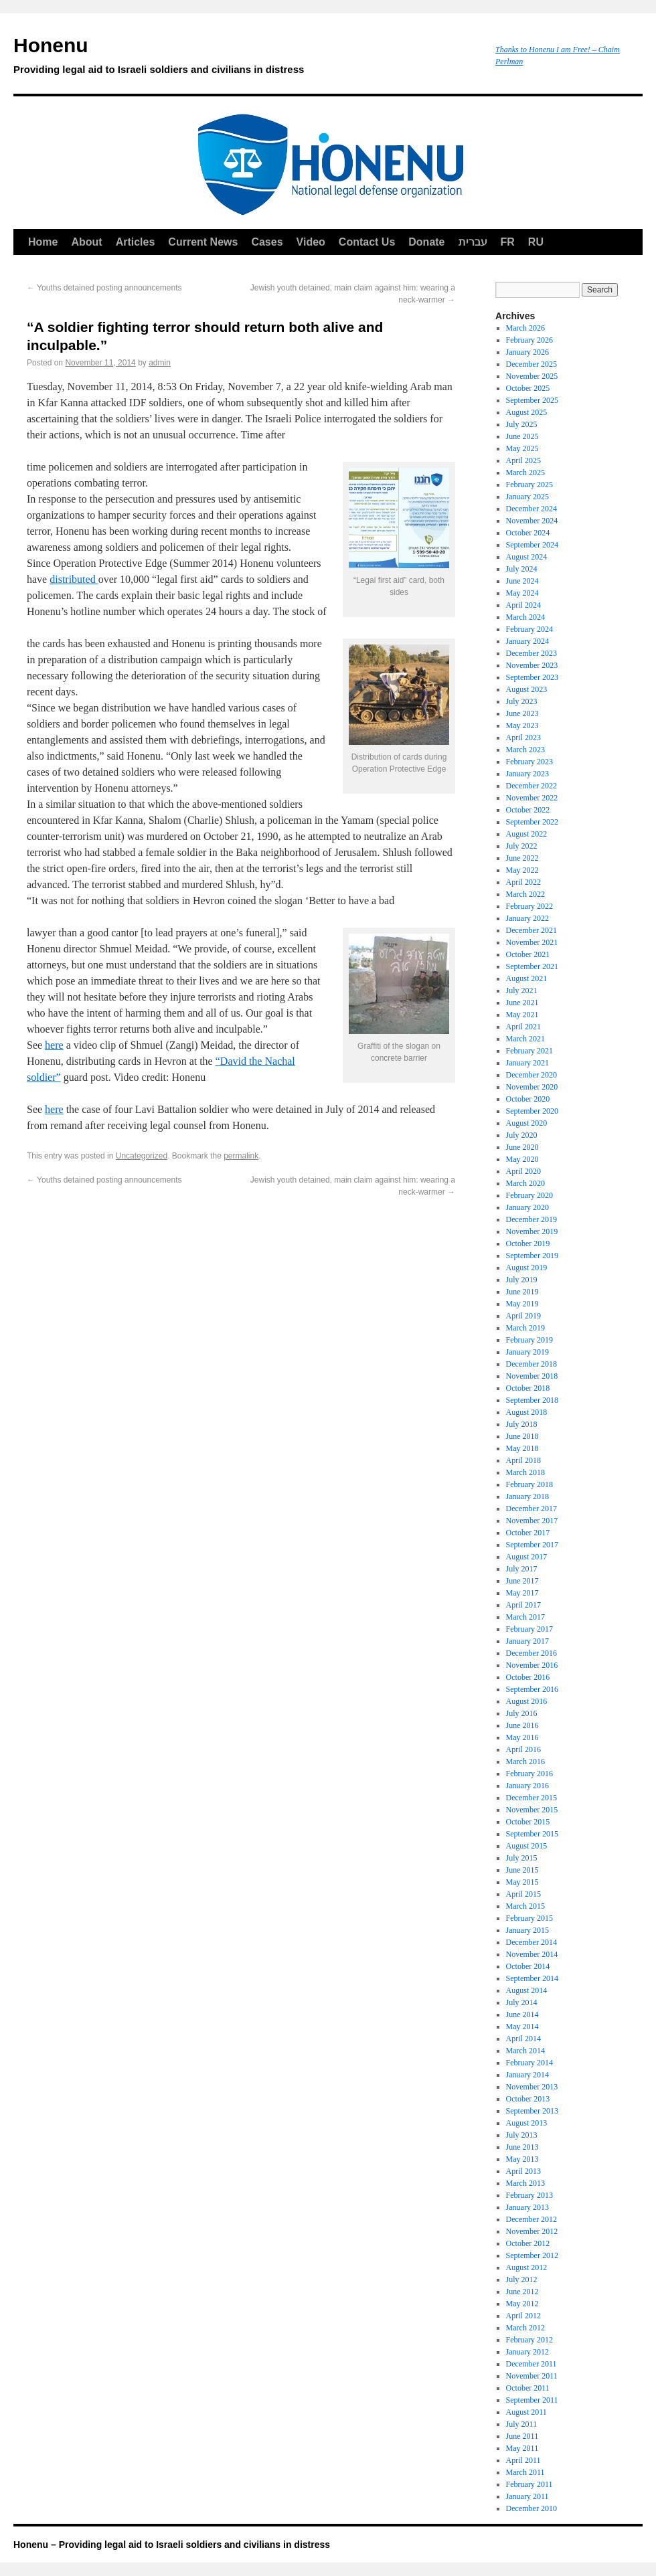  What do you see at coordinates (527, 496) in the screenshot?
I see `January 2025` at bounding box center [527, 496].